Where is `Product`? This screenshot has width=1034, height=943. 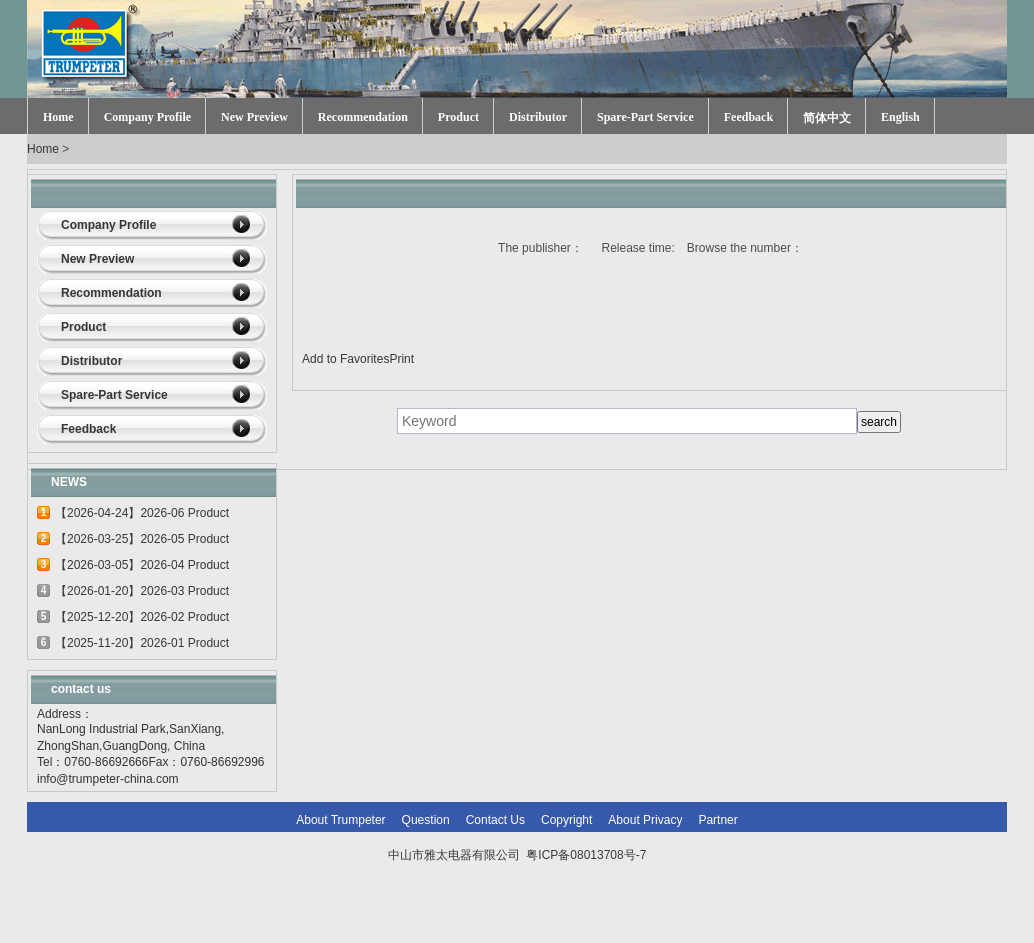
Product is located at coordinates (458, 117).